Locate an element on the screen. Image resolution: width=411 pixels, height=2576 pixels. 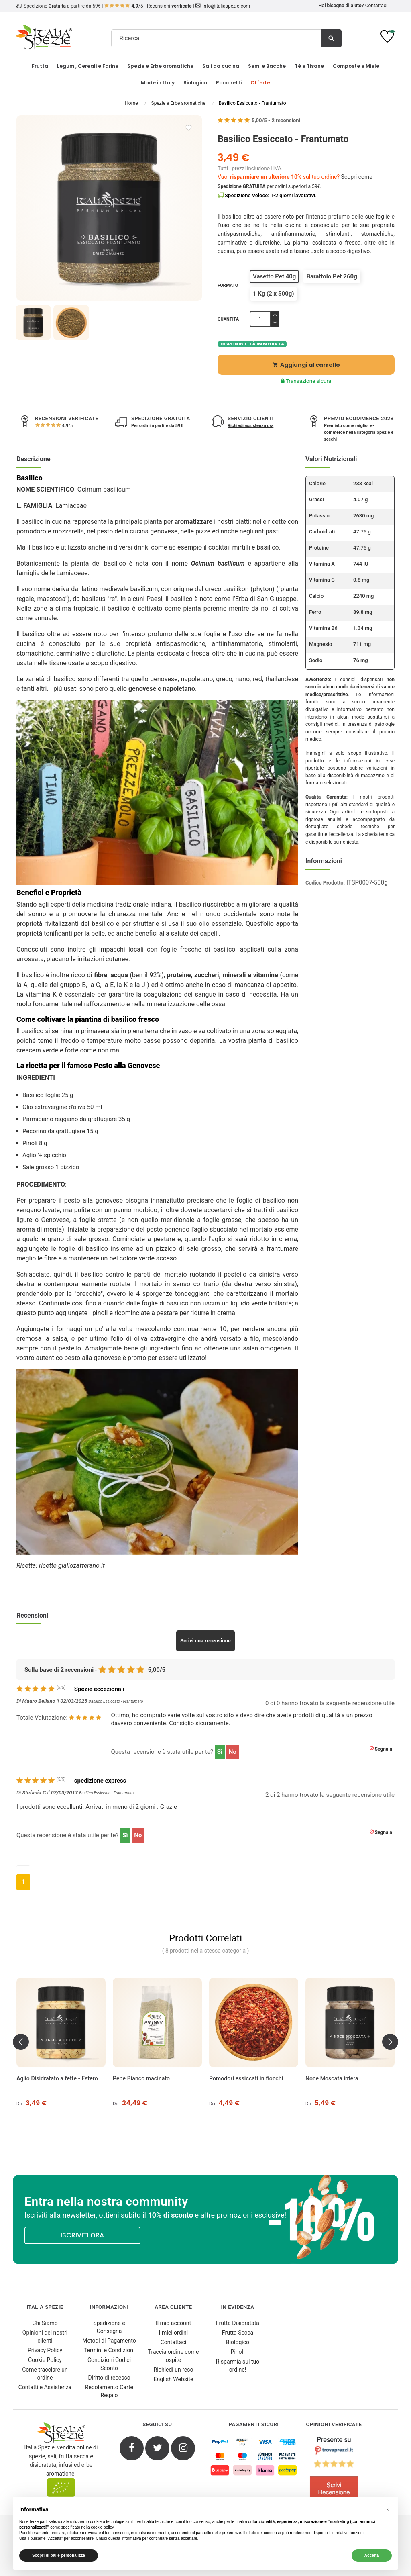
Contatti e Assistenza is located at coordinates (44, 2387).